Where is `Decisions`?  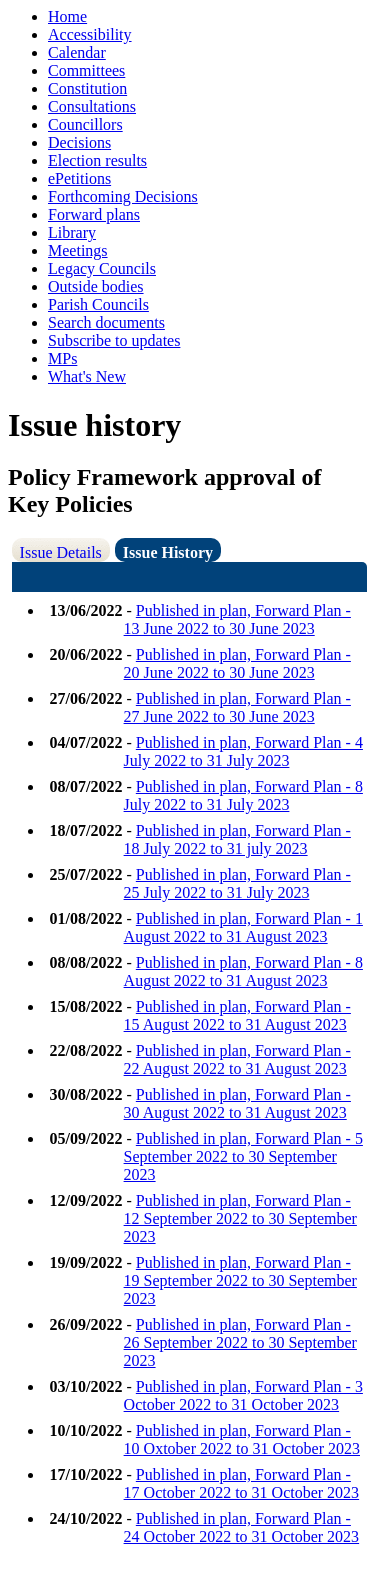
Decisions is located at coordinates (79, 142).